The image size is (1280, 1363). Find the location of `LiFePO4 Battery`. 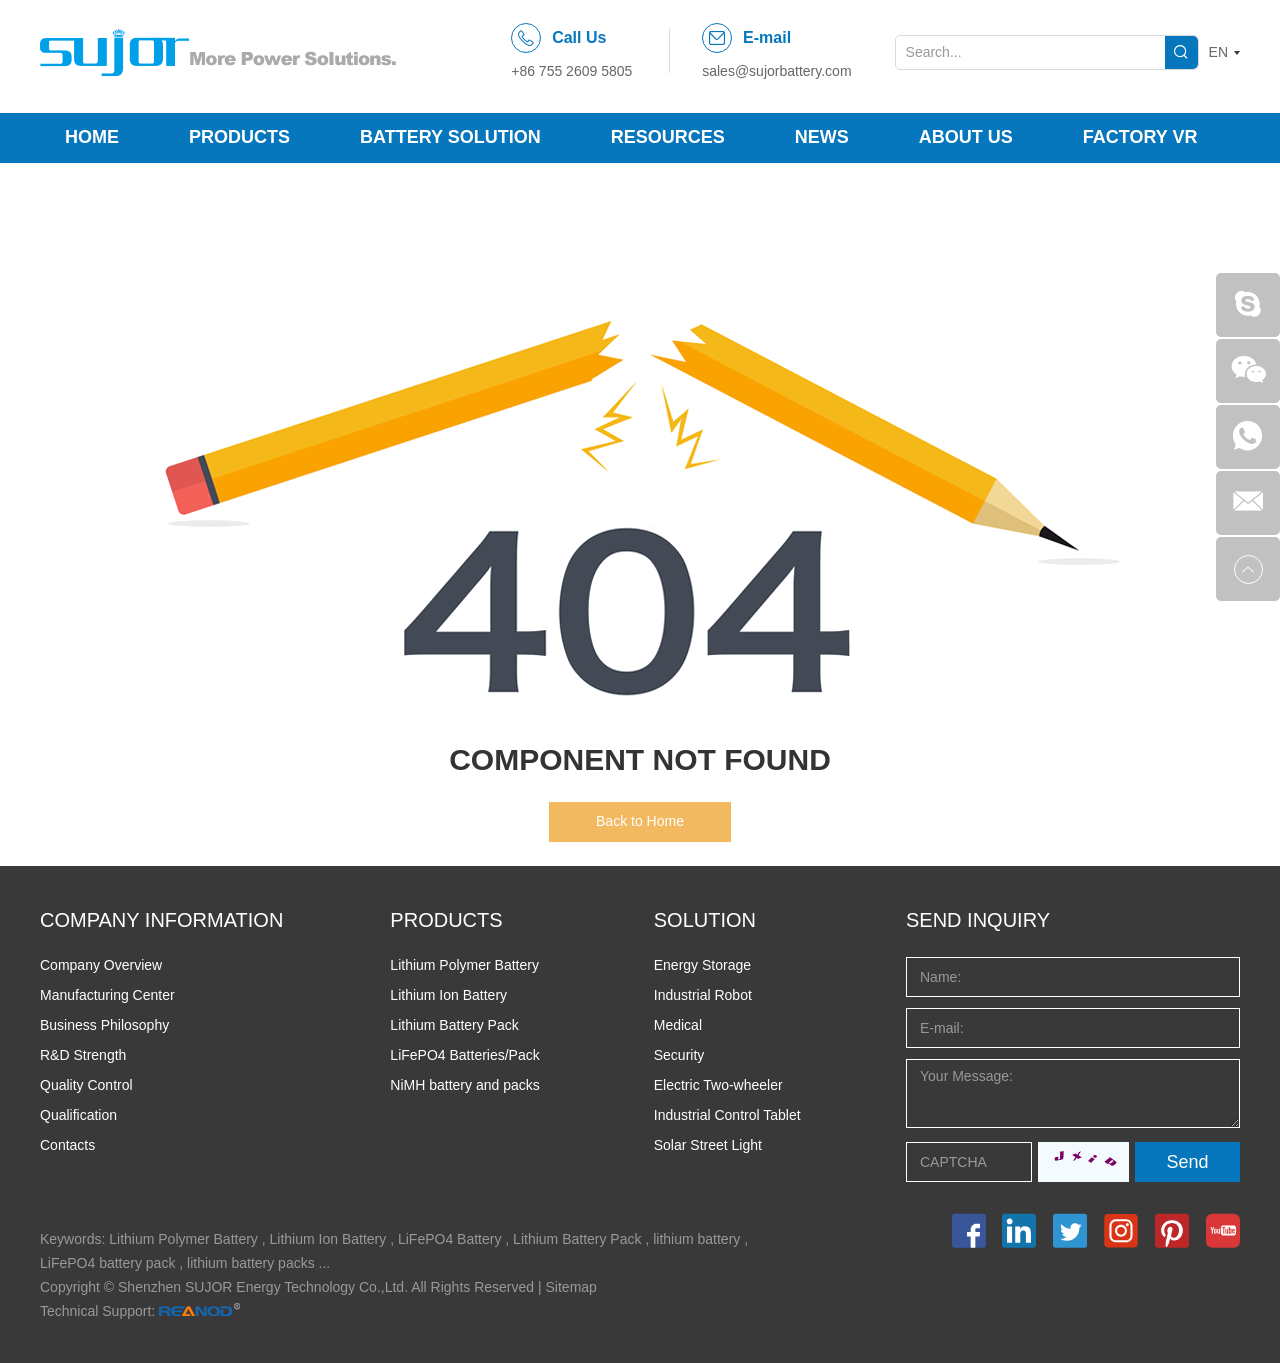

LiFePO4 Battery is located at coordinates (450, 1239).